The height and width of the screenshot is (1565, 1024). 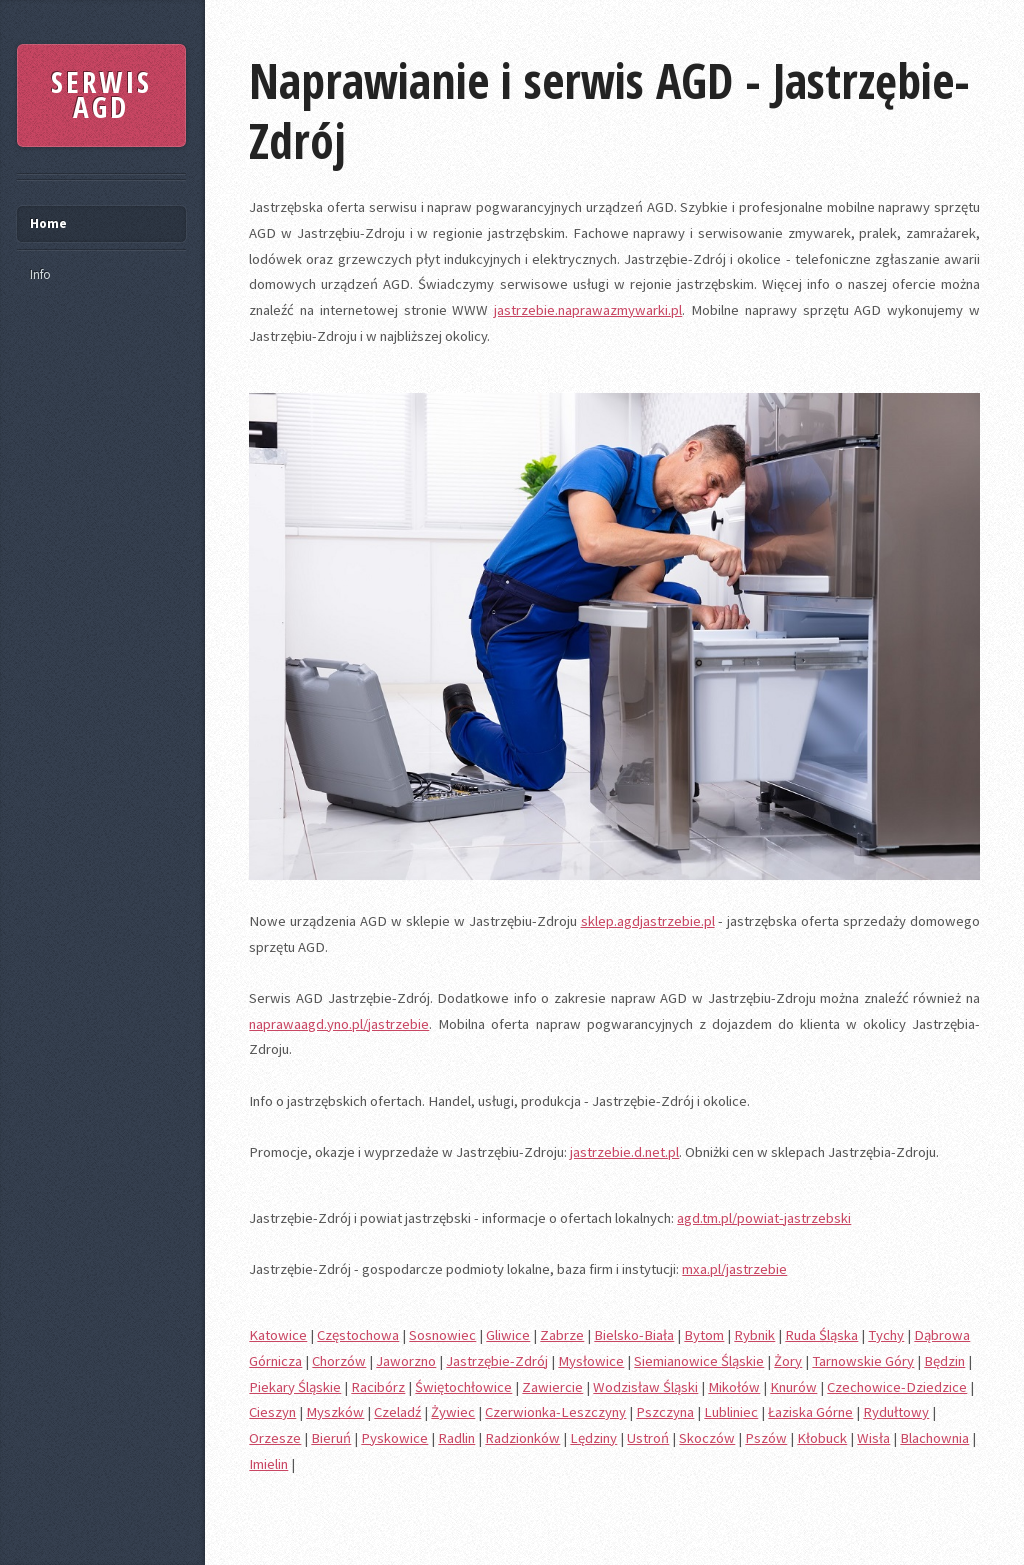 I want to click on Żywiec, so click(x=453, y=1412).